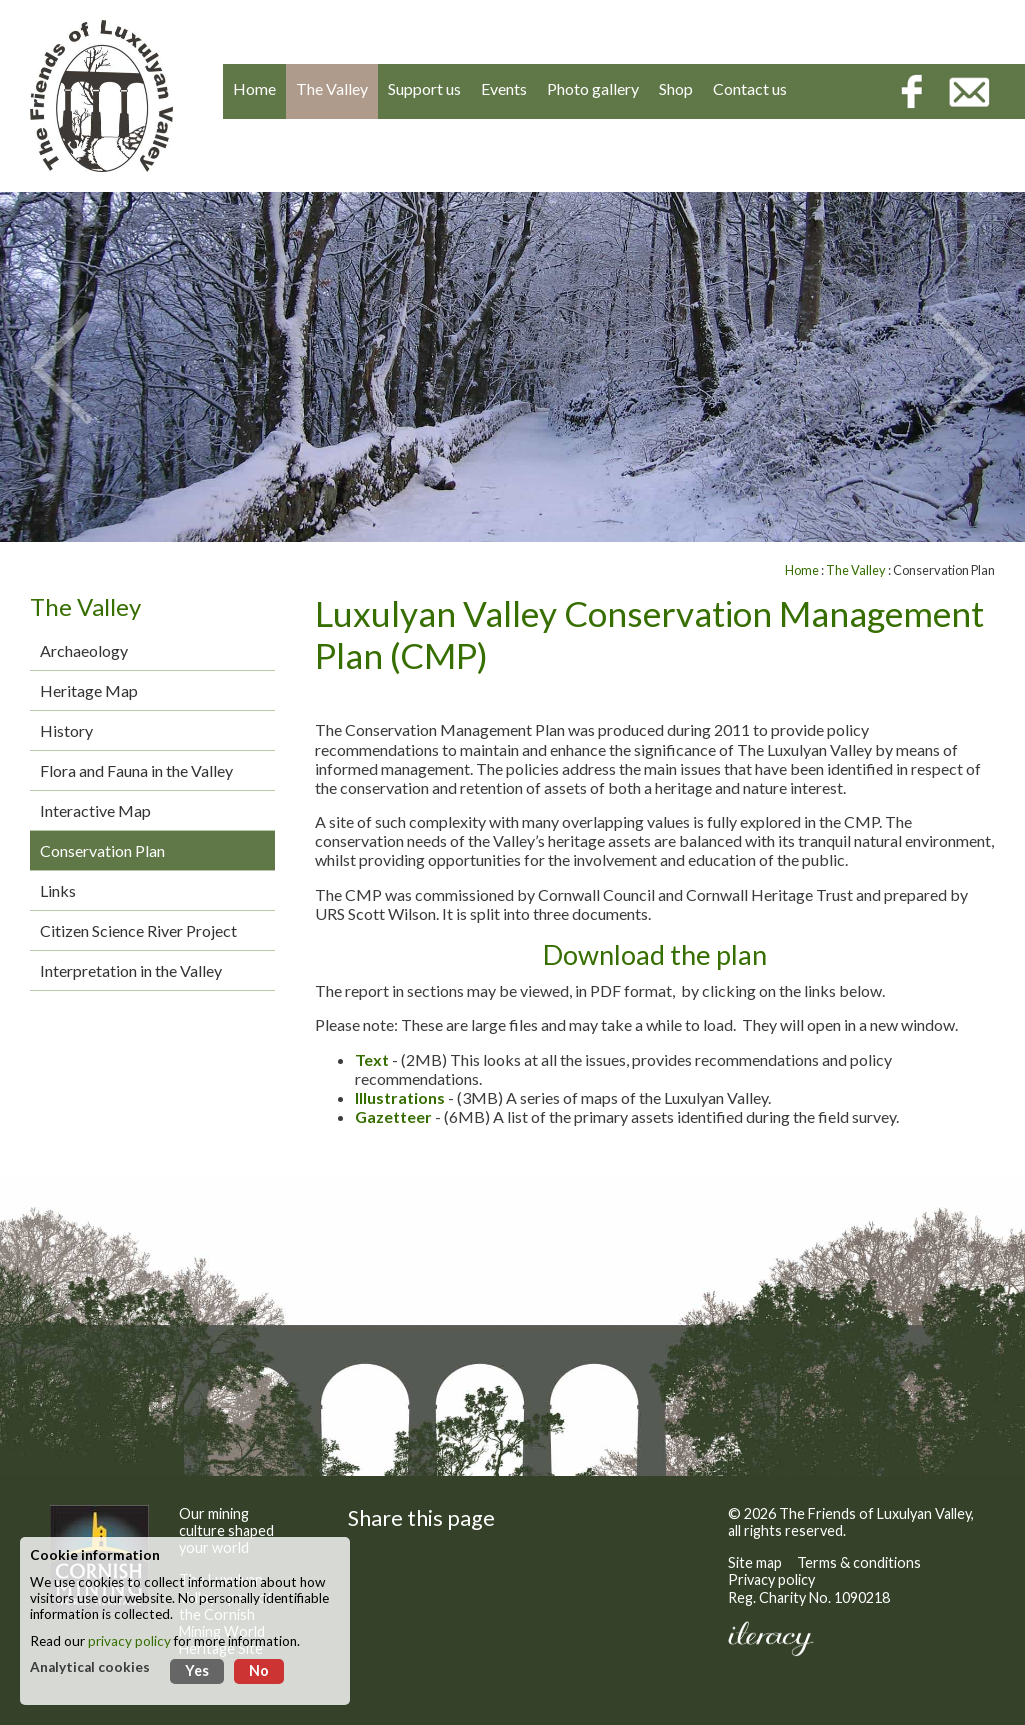 This screenshot has height=1725, width=1025. Describe the element at coordinates (66, 730) in the screenshot. I see `History` at that location.